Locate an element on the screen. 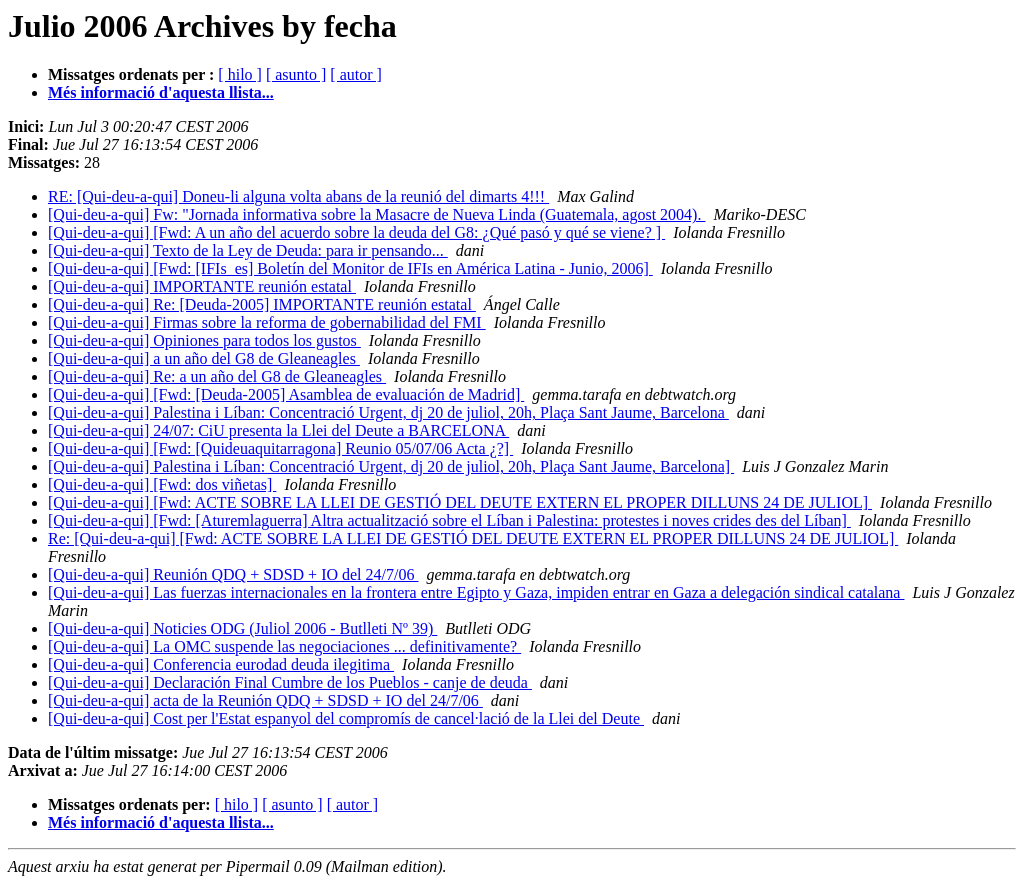  [Qui-deu-a-qui] [Fwd: [Deuda-2005] Asamblea de evaluación de Madrid] is located at coordinates (286, 394).